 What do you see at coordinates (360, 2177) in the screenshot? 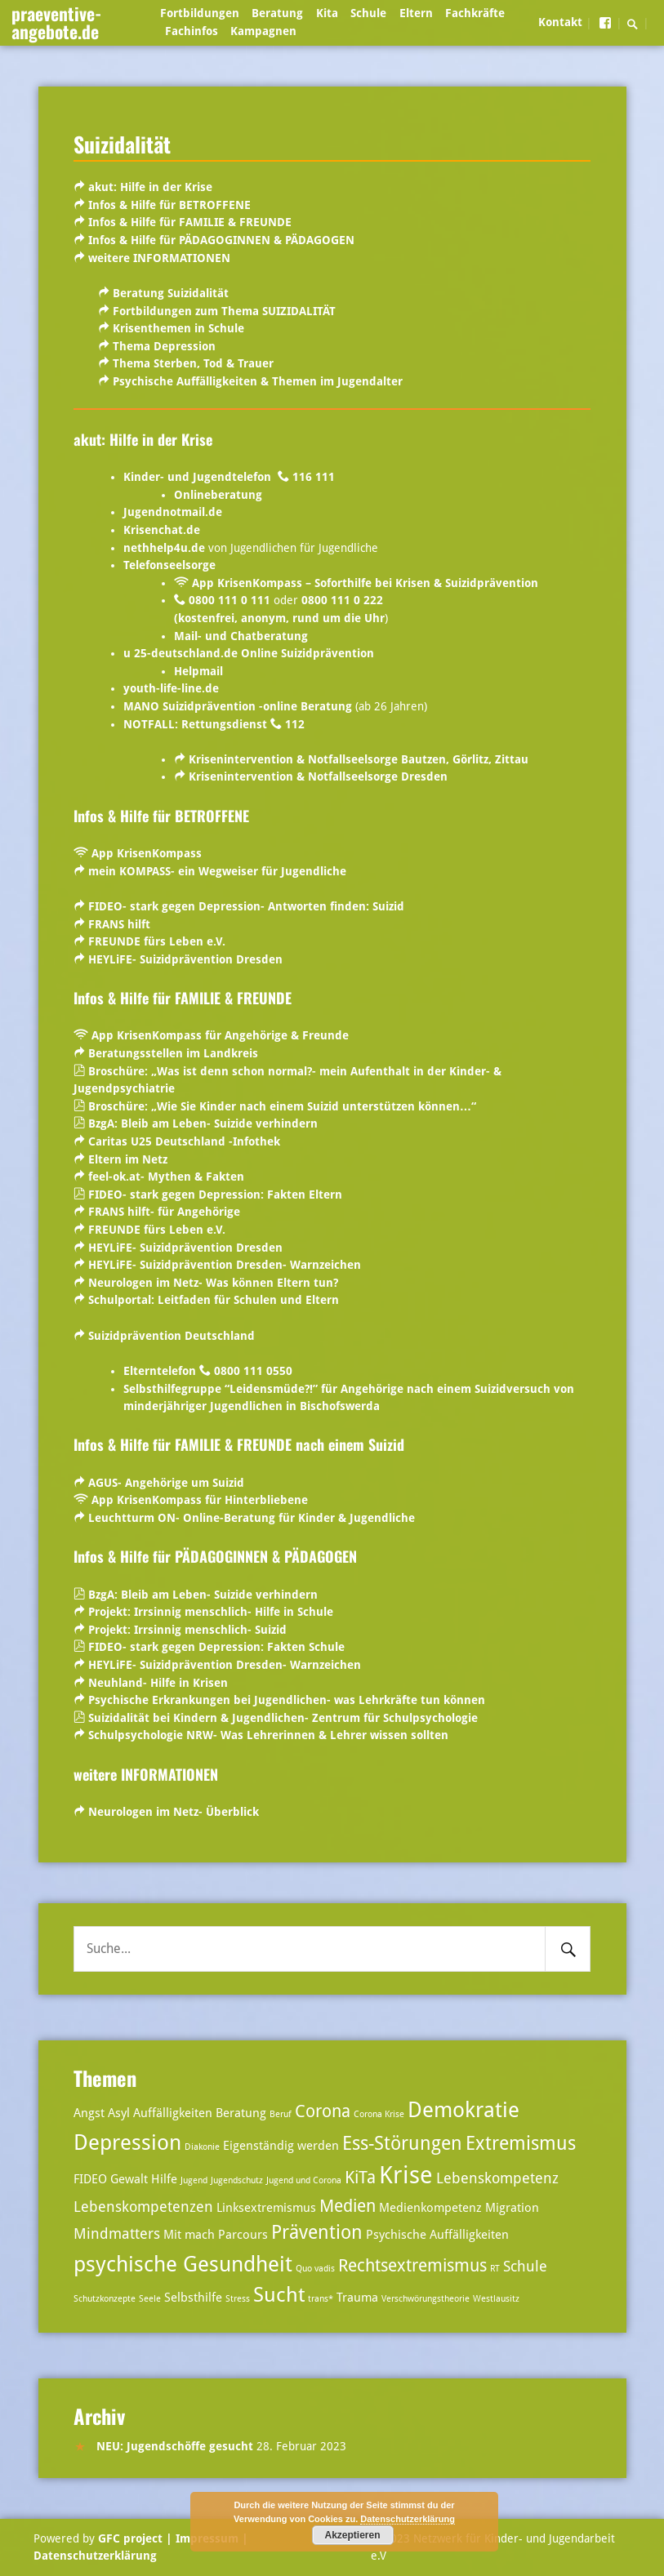
I see `KiTa [KiTa (5 Einträge)]` at bounding box center [360, 2177].